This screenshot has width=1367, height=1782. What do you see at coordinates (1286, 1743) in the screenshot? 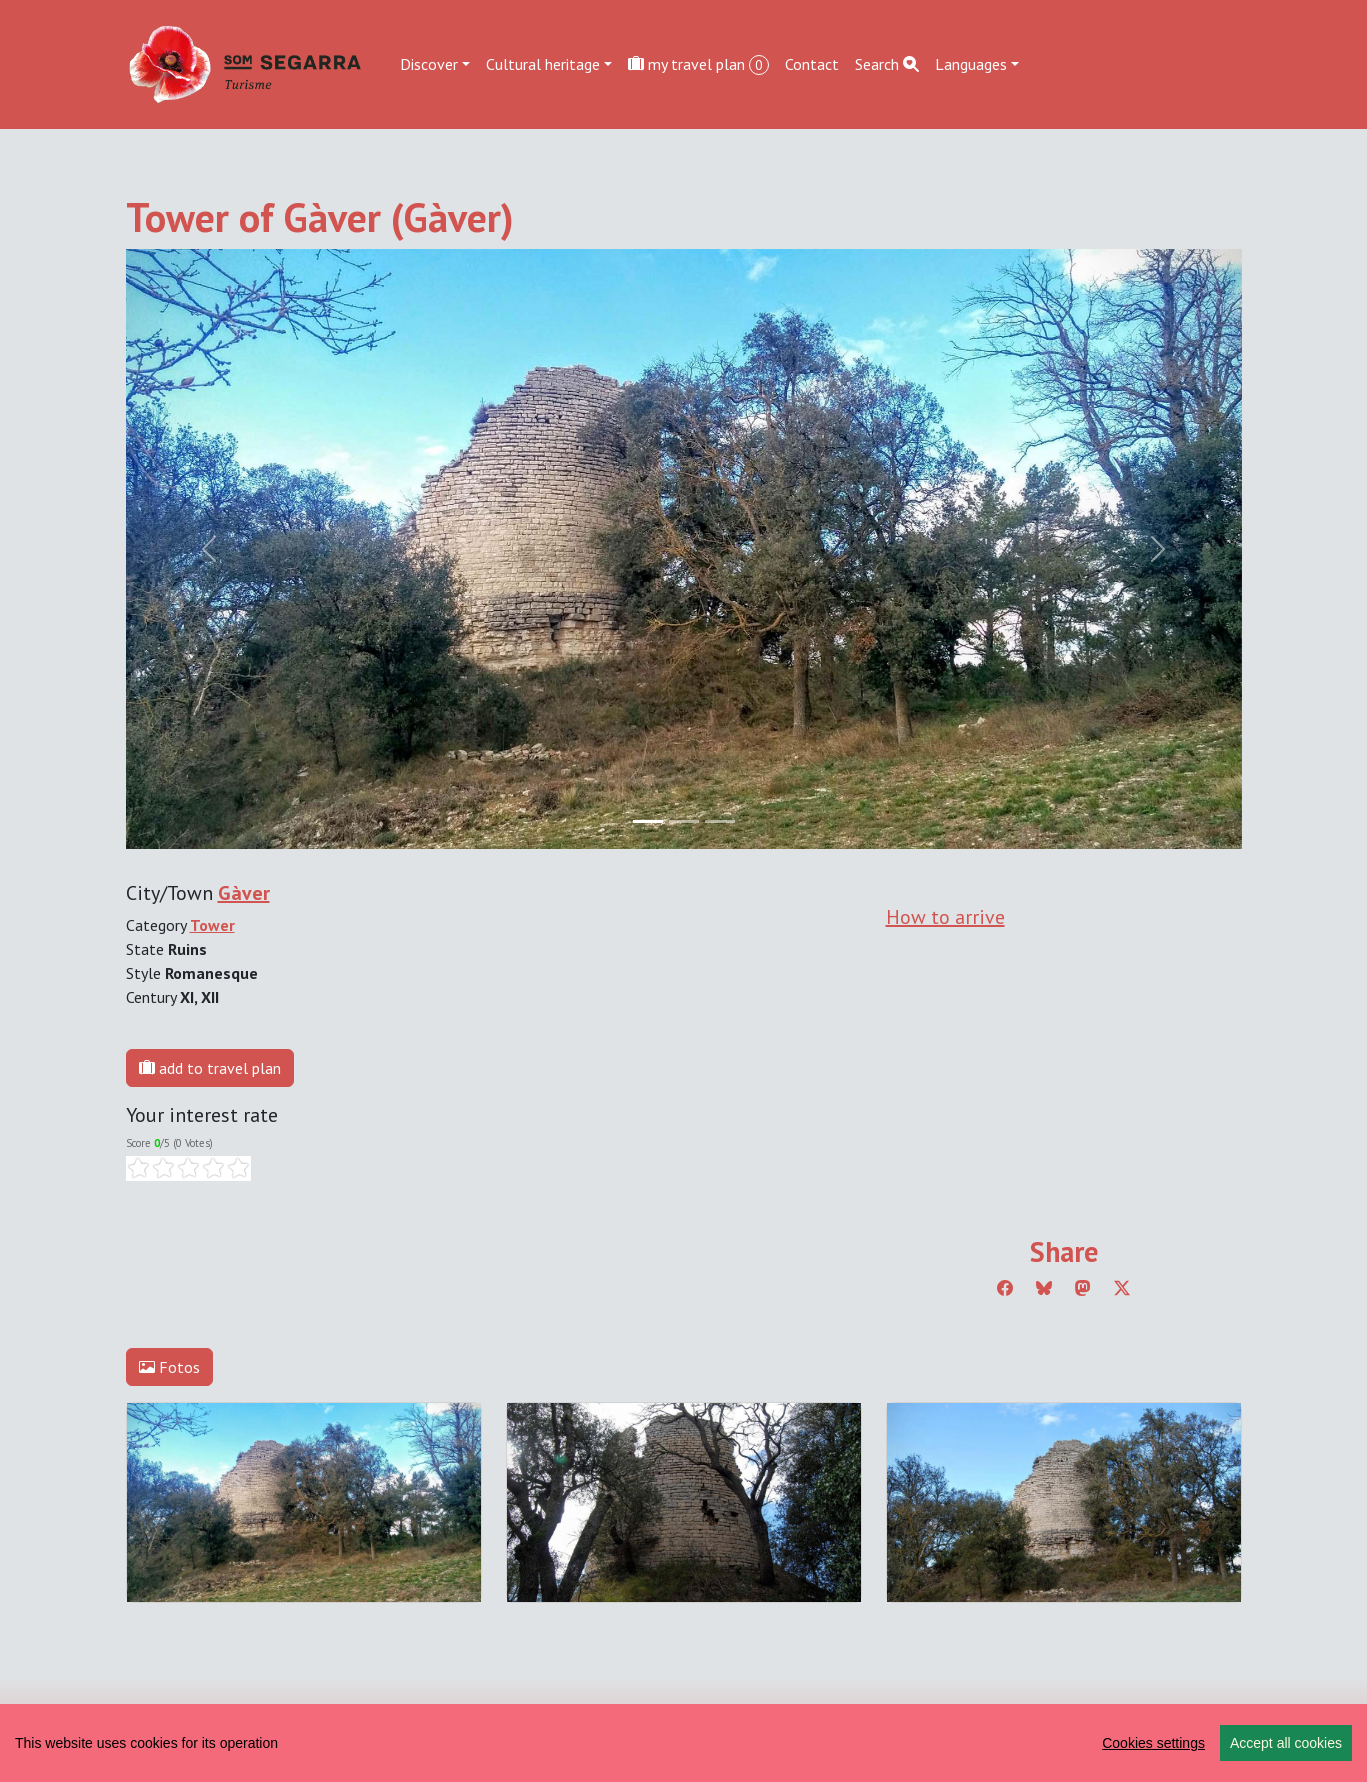
I see `Accept all cookies` at bounding box center [1286, 1743].